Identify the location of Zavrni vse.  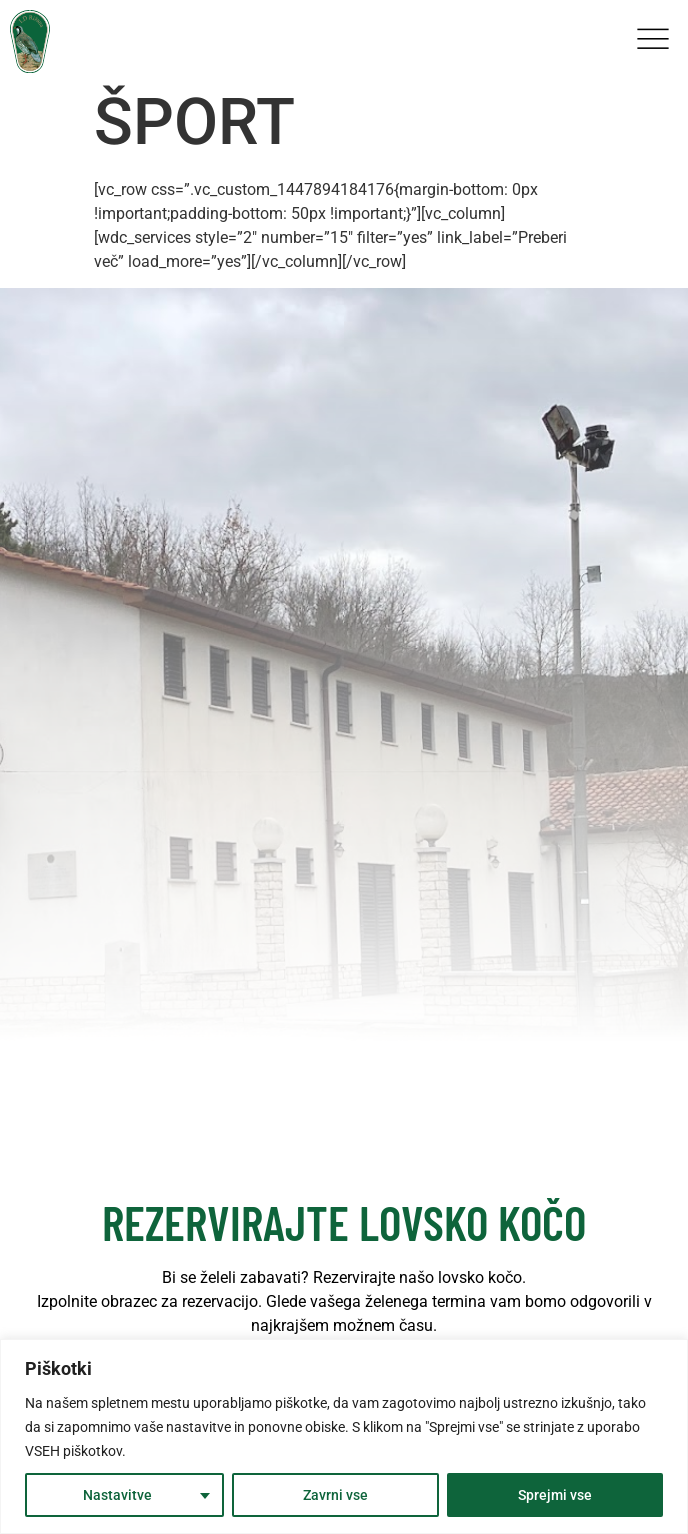
(335, 1495).